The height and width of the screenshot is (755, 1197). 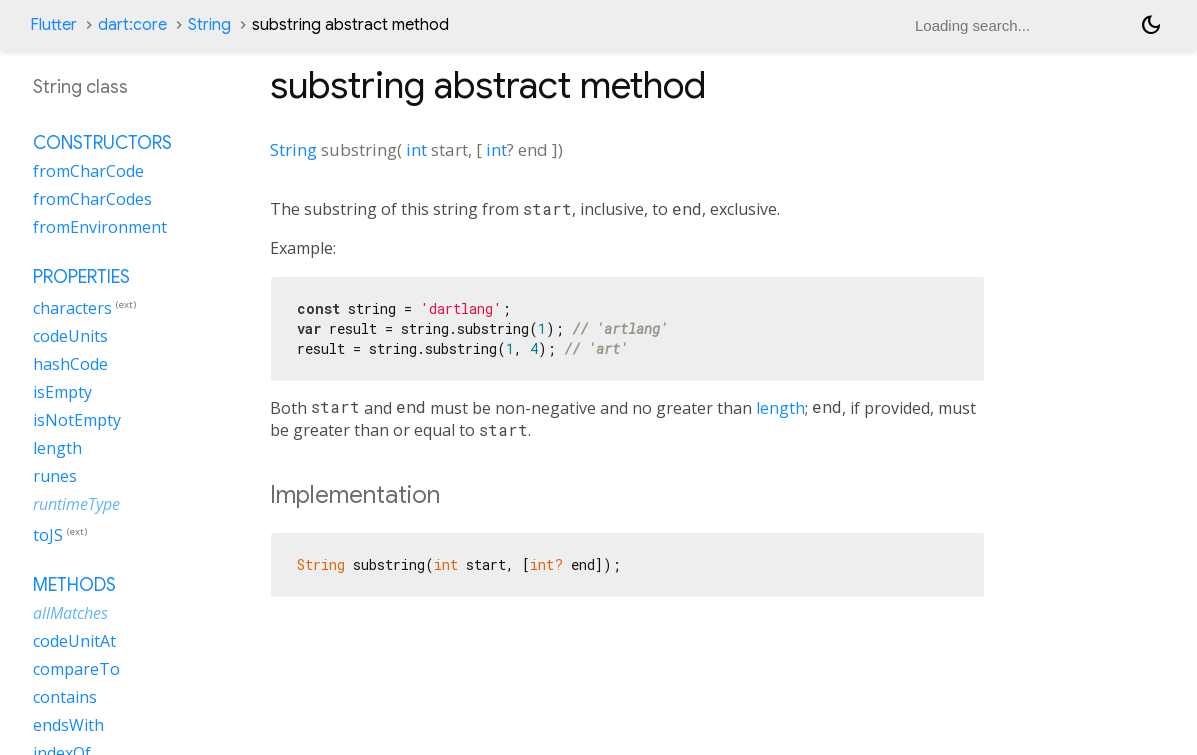 I want to click on contains, so click(x=65, y=697).